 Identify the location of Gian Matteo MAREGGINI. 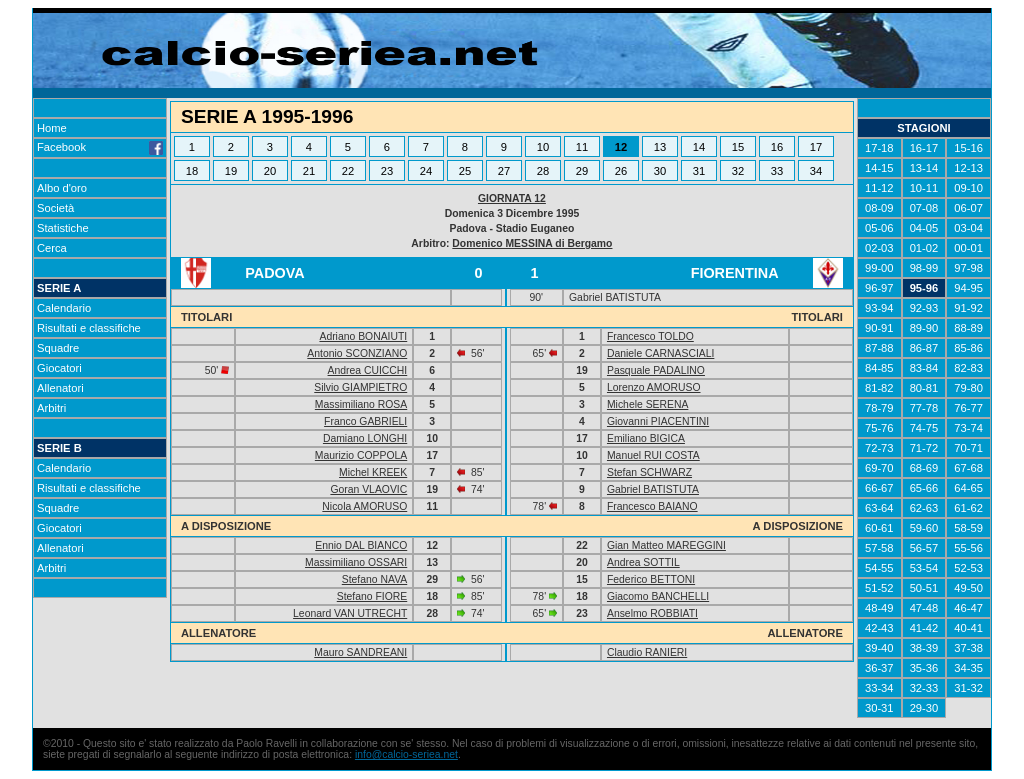
(666, 545).